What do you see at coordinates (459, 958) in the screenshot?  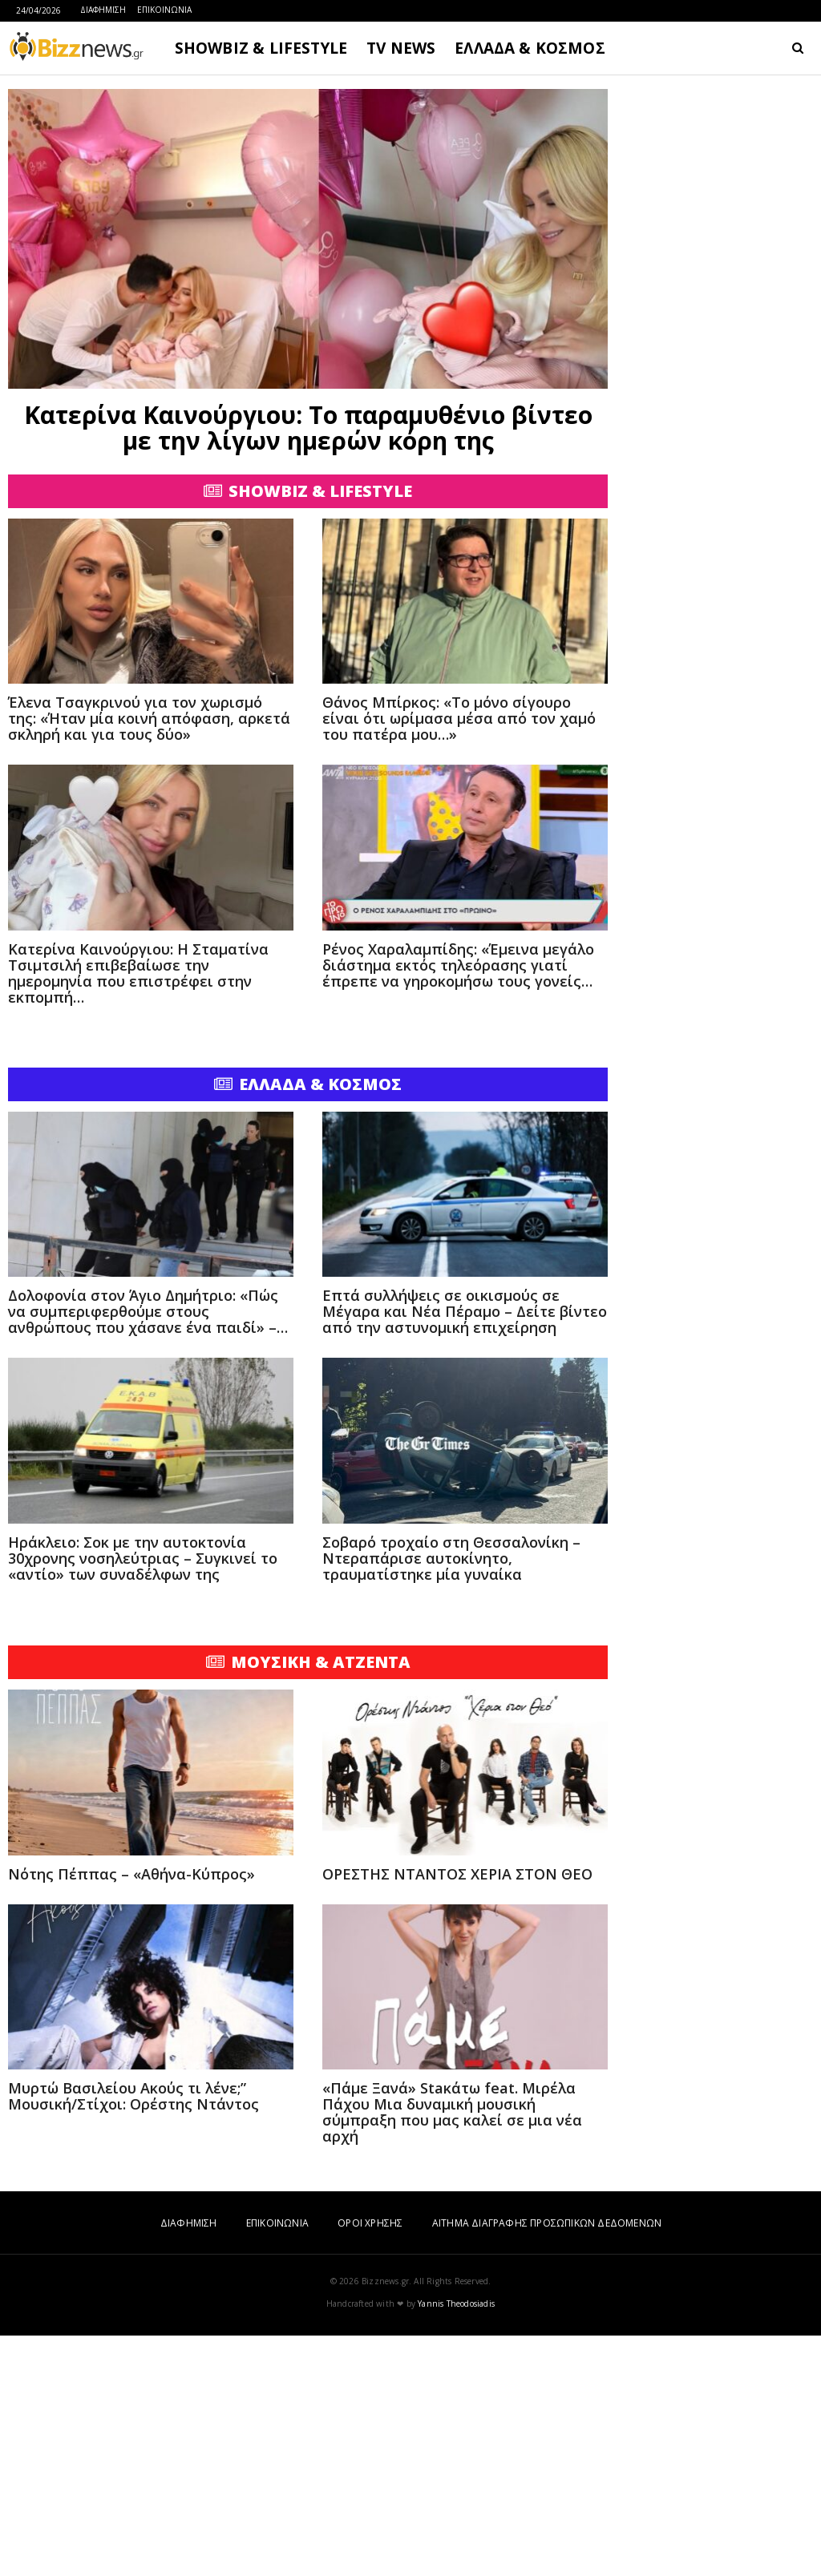 I see `Θάνος Μπίρκος: «Το μόνο σίγουρο είναι ότι ωρίμασα μέσα από τον χαμό του πατέρα μου…»` at bounding box center [459, 958].